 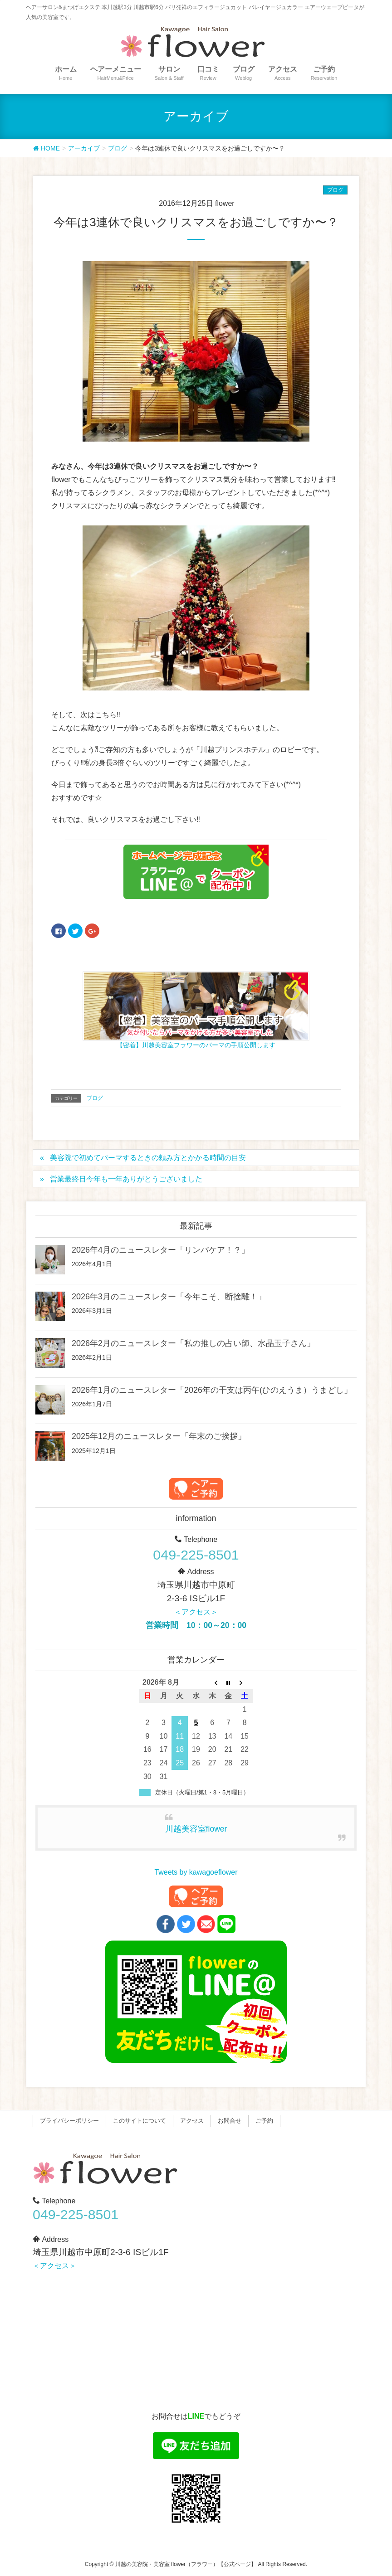 I want to click on ブログ, so click(x=335, y=190).